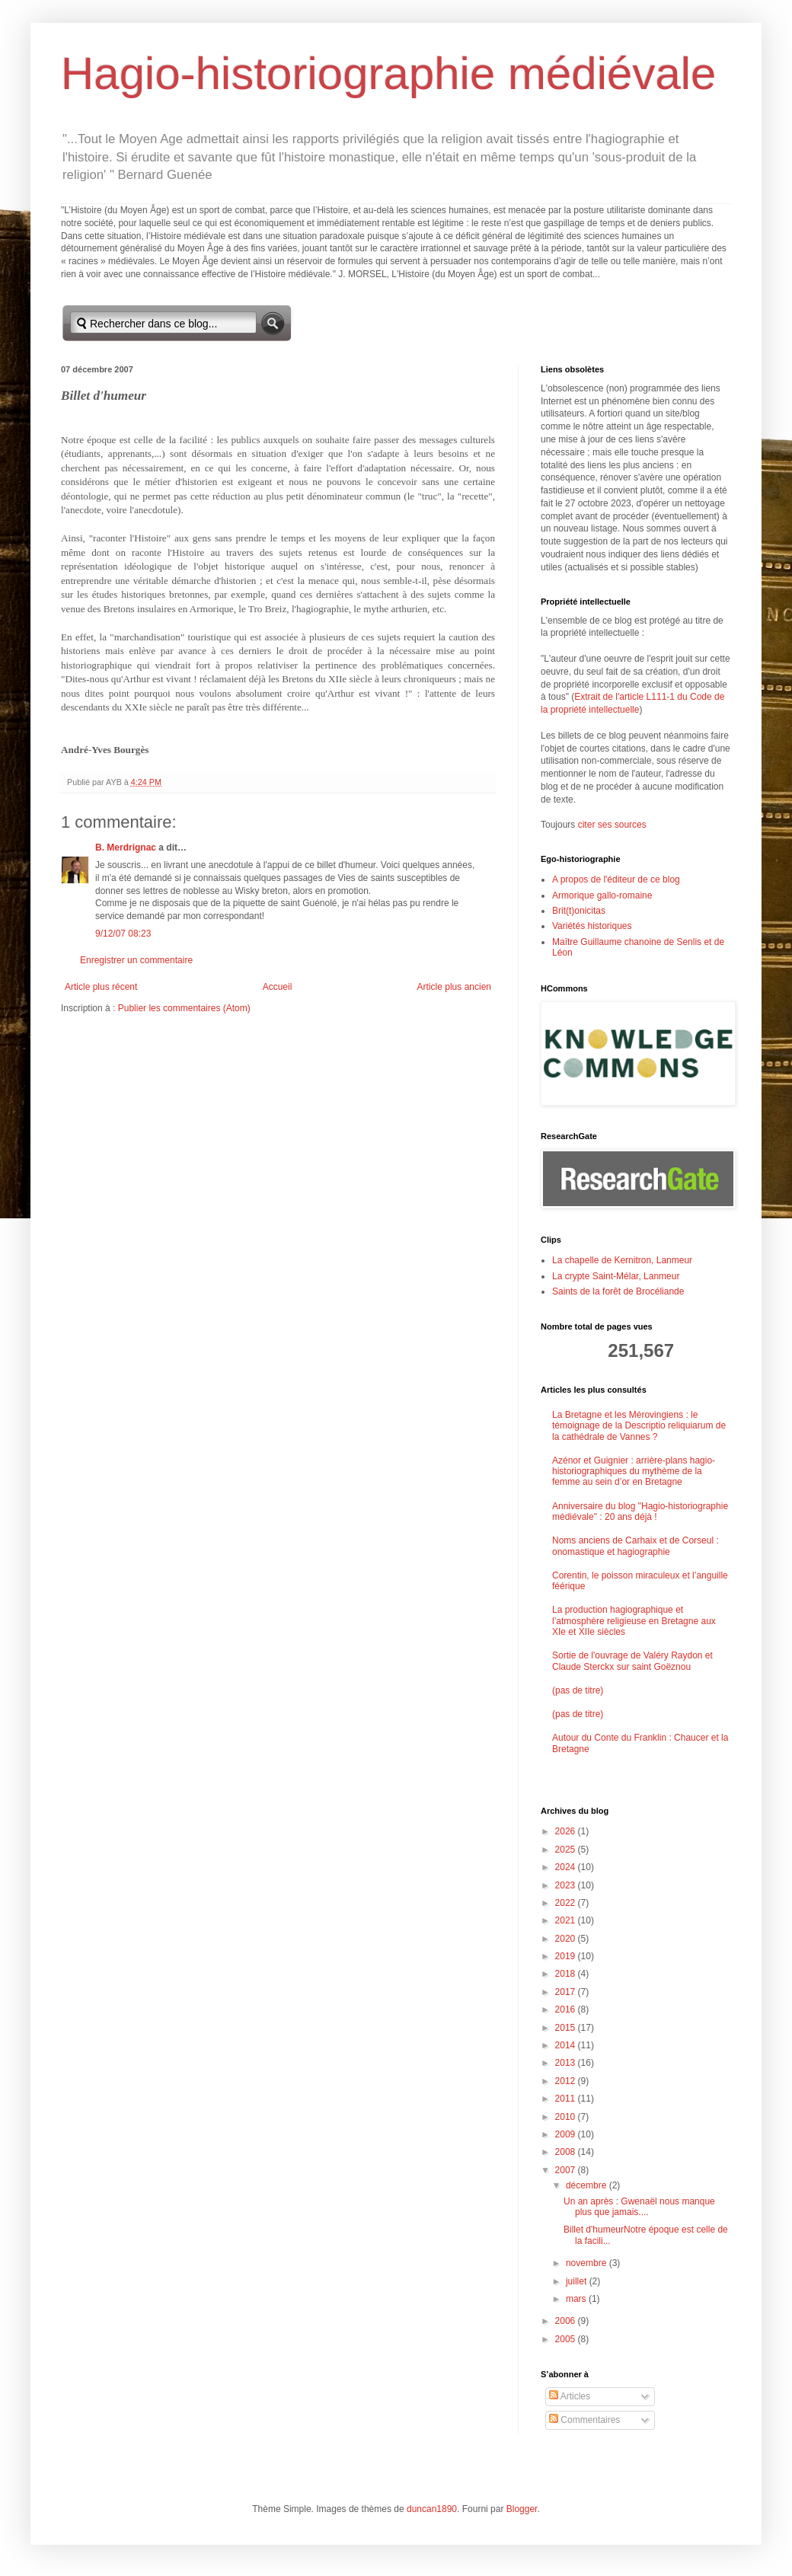  Describe the element at coordinates (566, 2027) in the screenshot. I see `2015` at that location.